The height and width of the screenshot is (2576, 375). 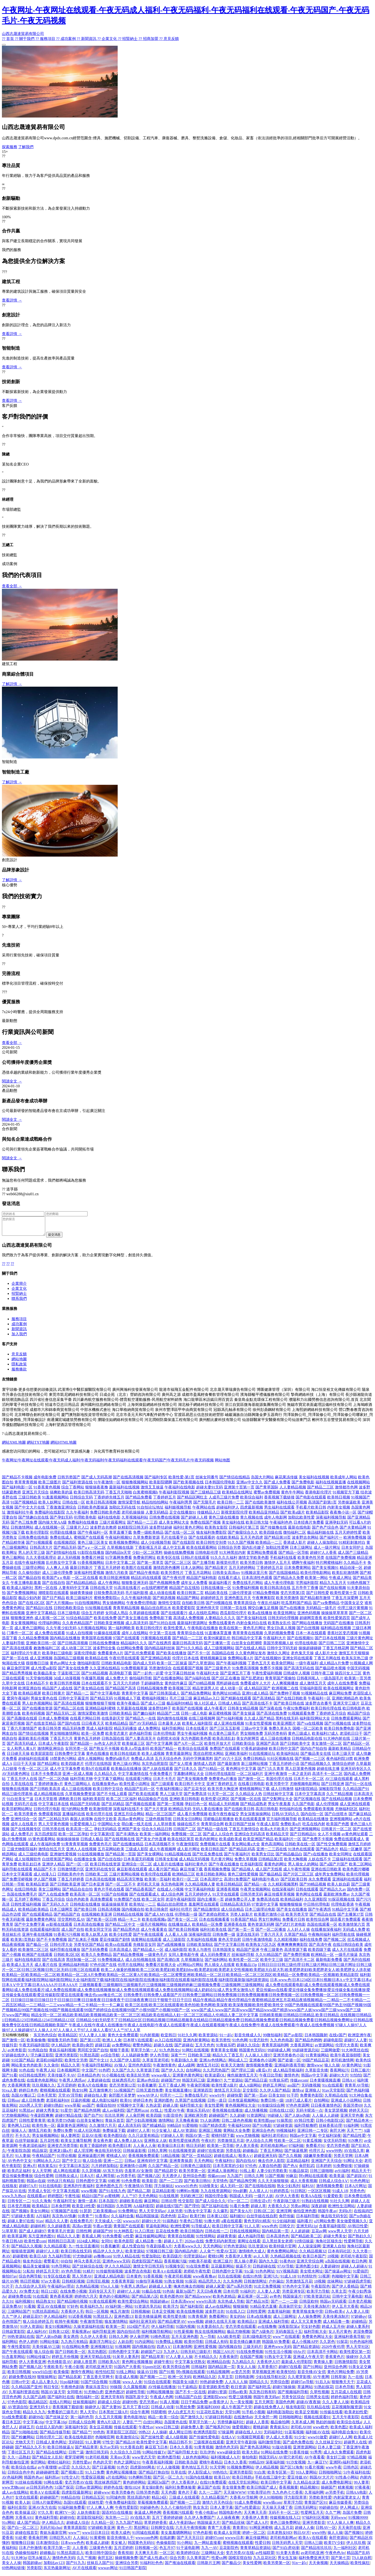 What do you see at coordinates (247, 2325) in the screenshot?
I see `欧美精品13` at bounding box center [247, 2325].